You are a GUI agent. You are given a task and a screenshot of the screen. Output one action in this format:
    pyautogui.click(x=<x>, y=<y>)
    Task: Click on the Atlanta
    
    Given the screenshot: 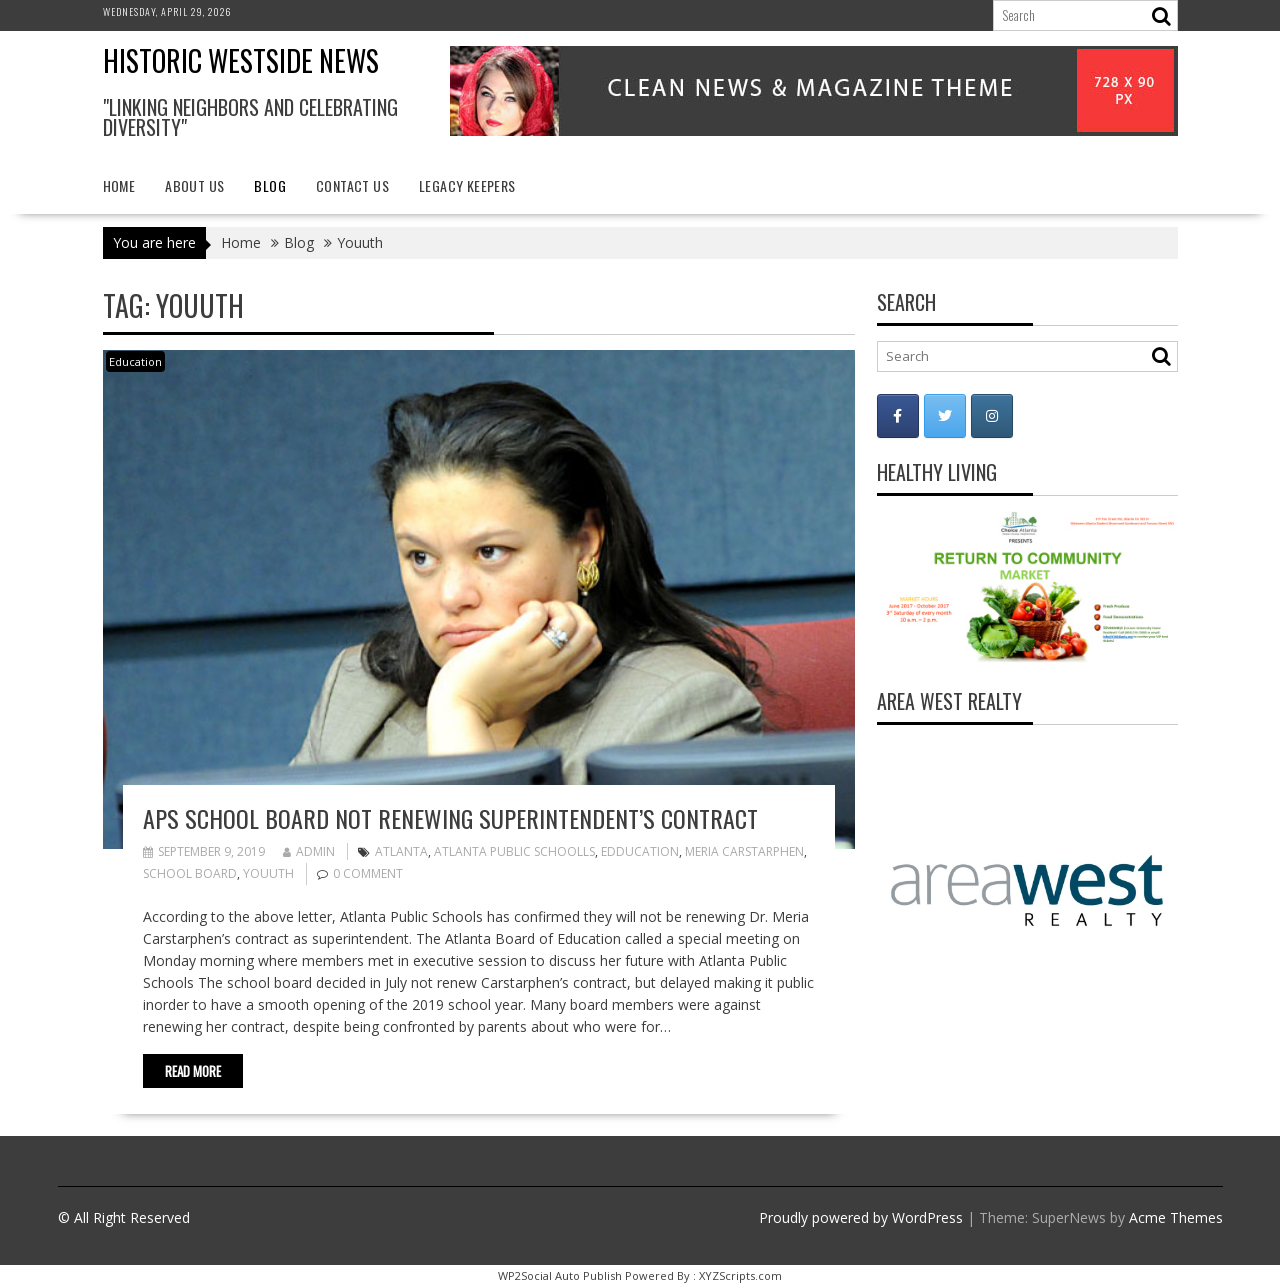 What is the action you would take?
    pyautogui.click(x=401, y=851)
    